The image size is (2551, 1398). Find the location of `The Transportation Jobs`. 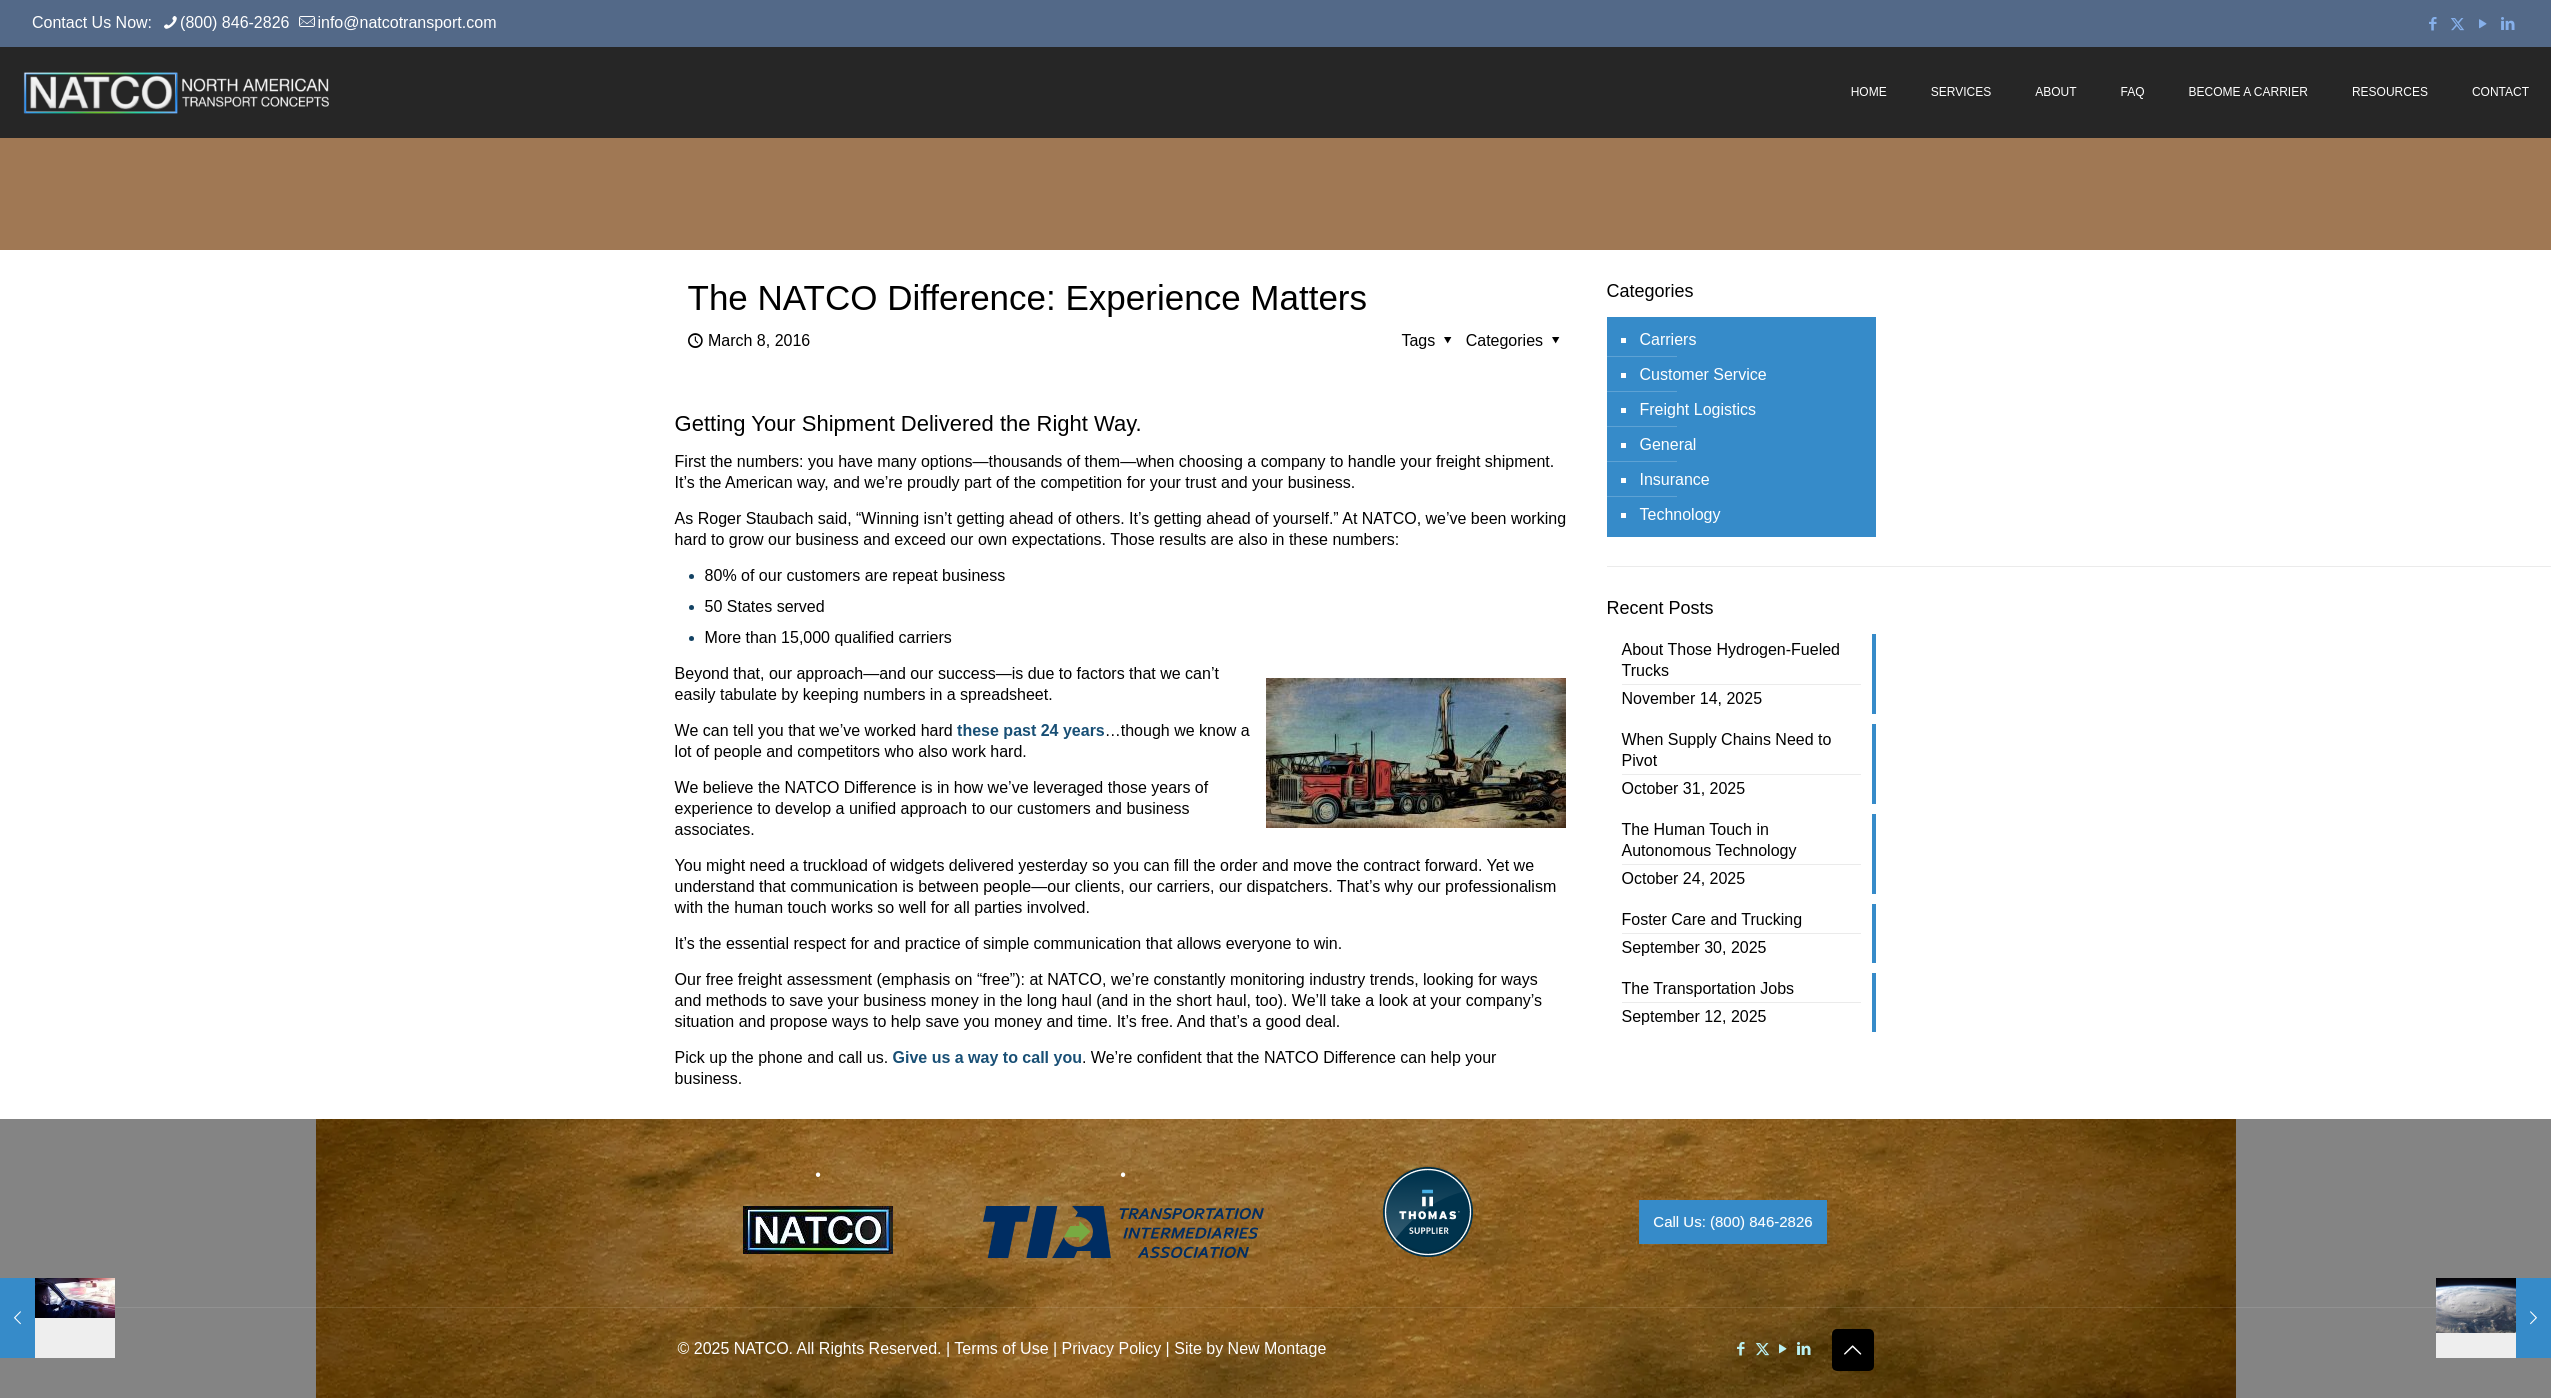

The Transportation Jobs is located at coordinates (1708, 988).